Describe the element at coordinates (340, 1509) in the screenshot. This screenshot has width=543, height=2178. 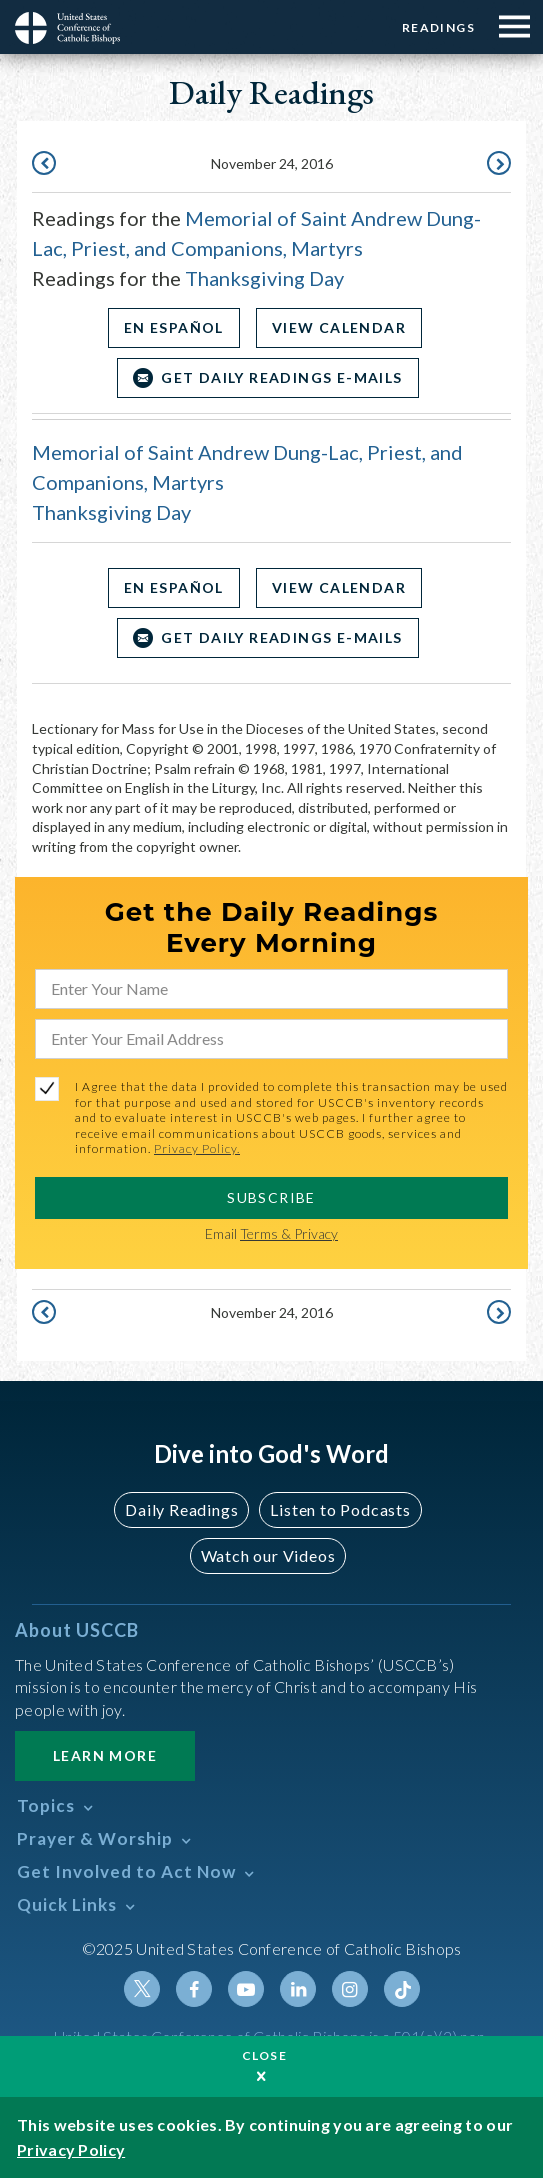
I see `Listen to Podcasts` at that location.